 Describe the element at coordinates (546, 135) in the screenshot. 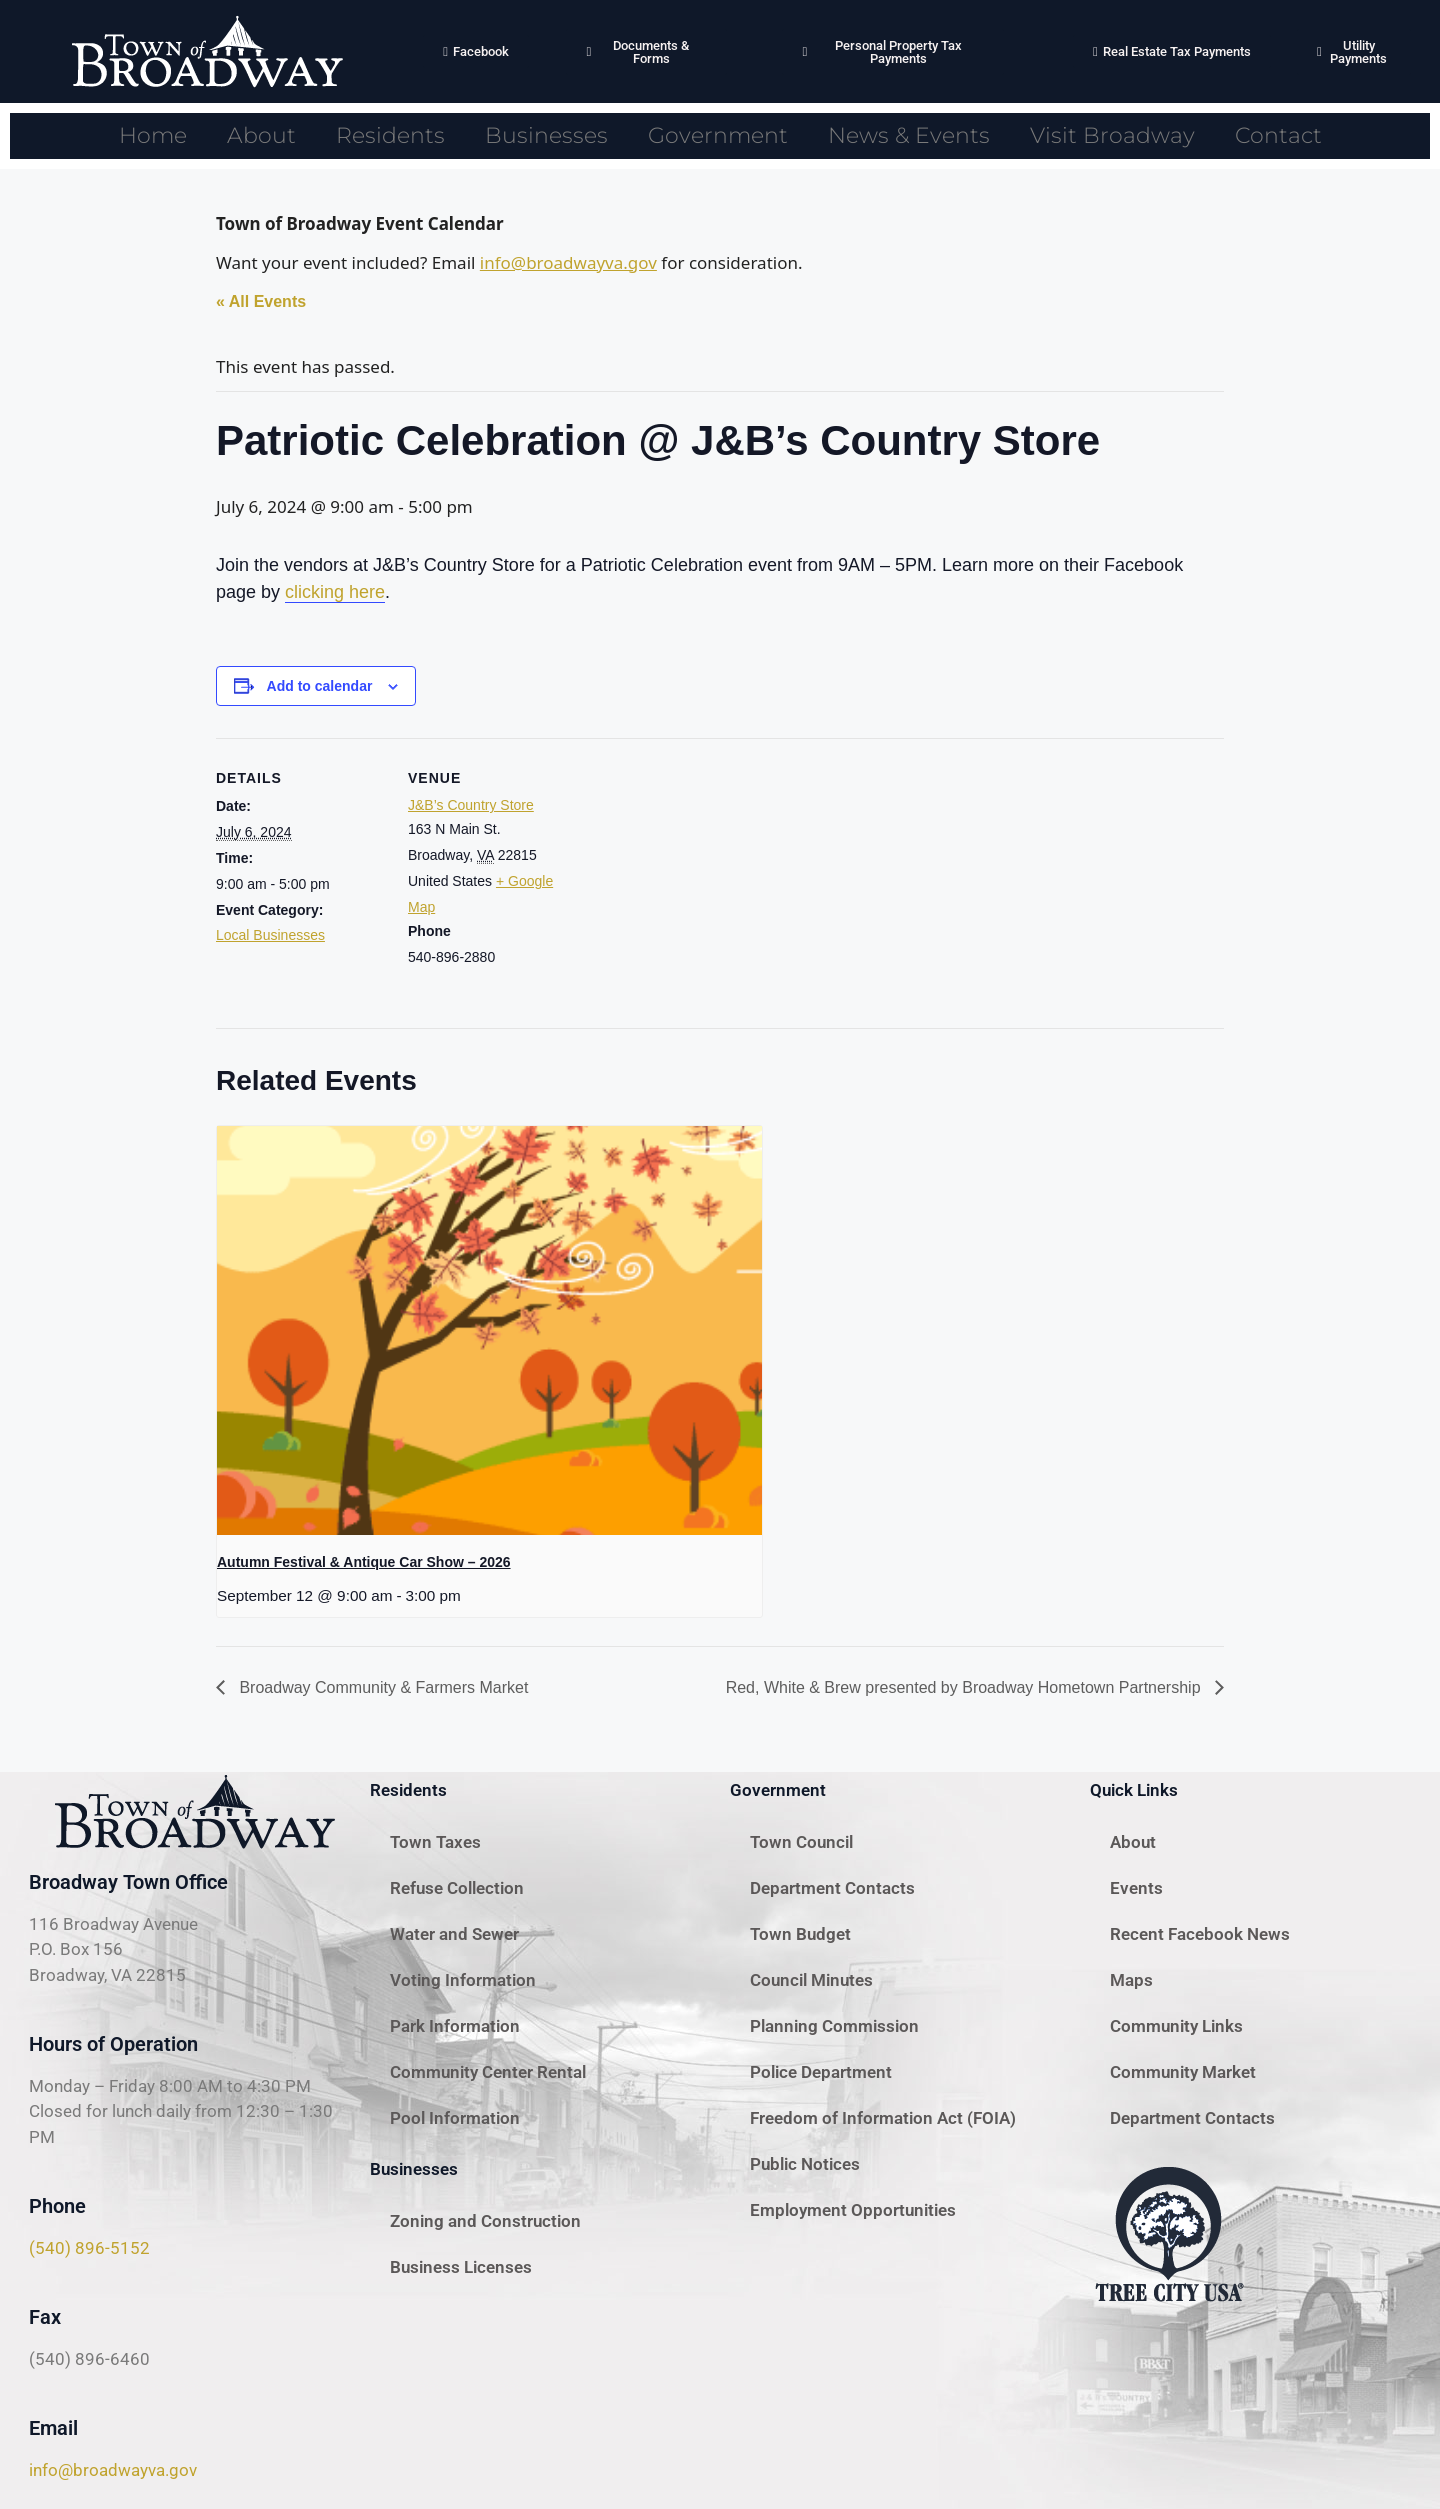

I see `Businesses` at that location.